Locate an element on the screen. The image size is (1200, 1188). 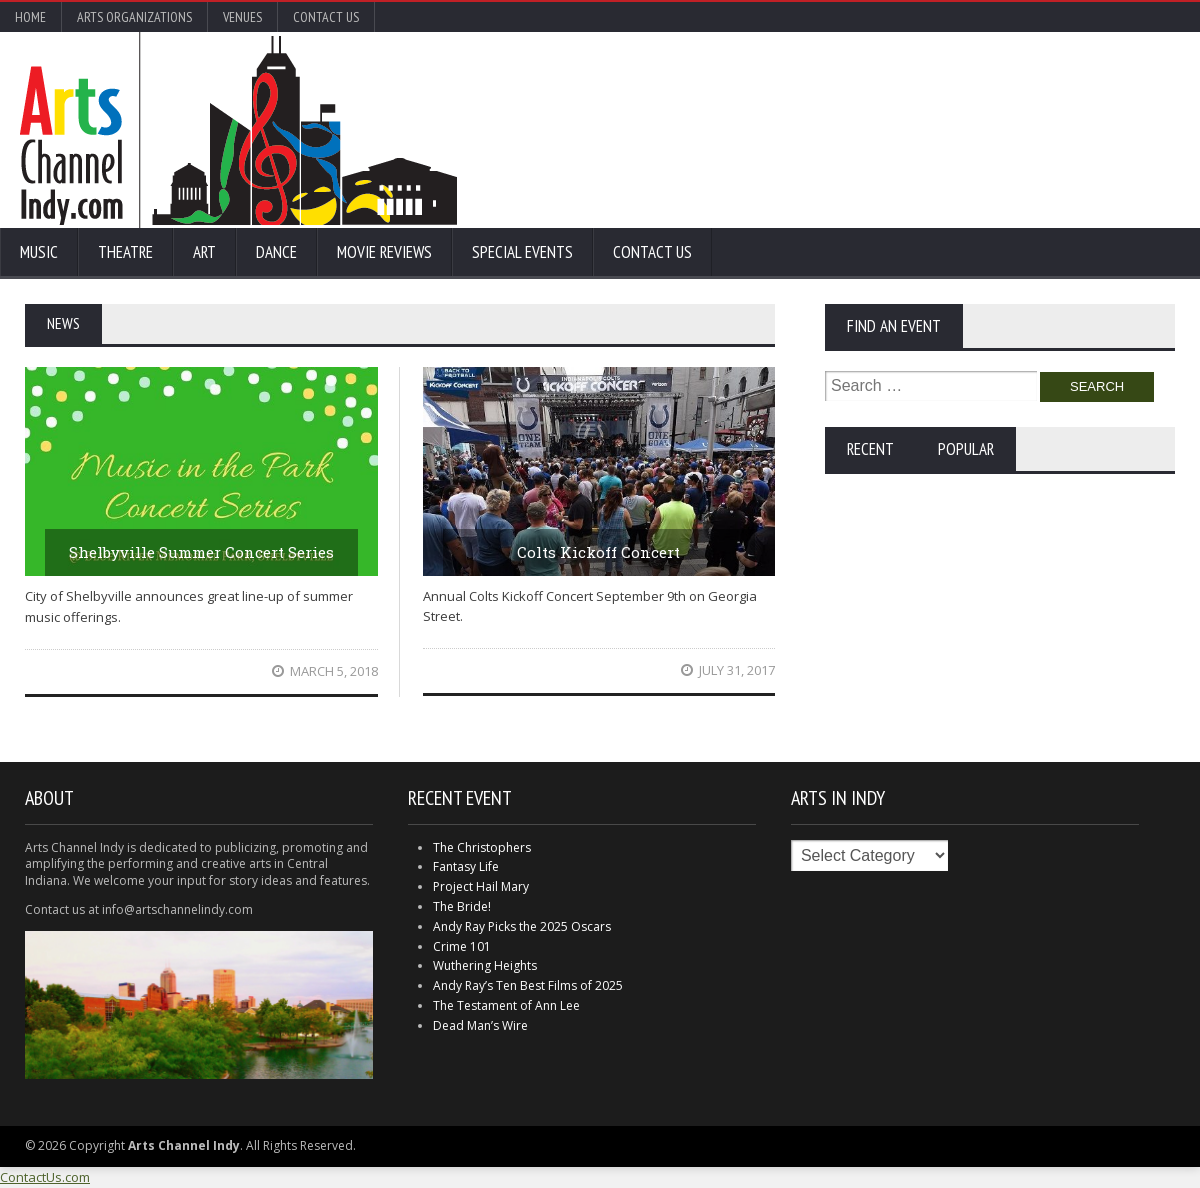
ContactUs.com is located at coordinates (45, 1177).